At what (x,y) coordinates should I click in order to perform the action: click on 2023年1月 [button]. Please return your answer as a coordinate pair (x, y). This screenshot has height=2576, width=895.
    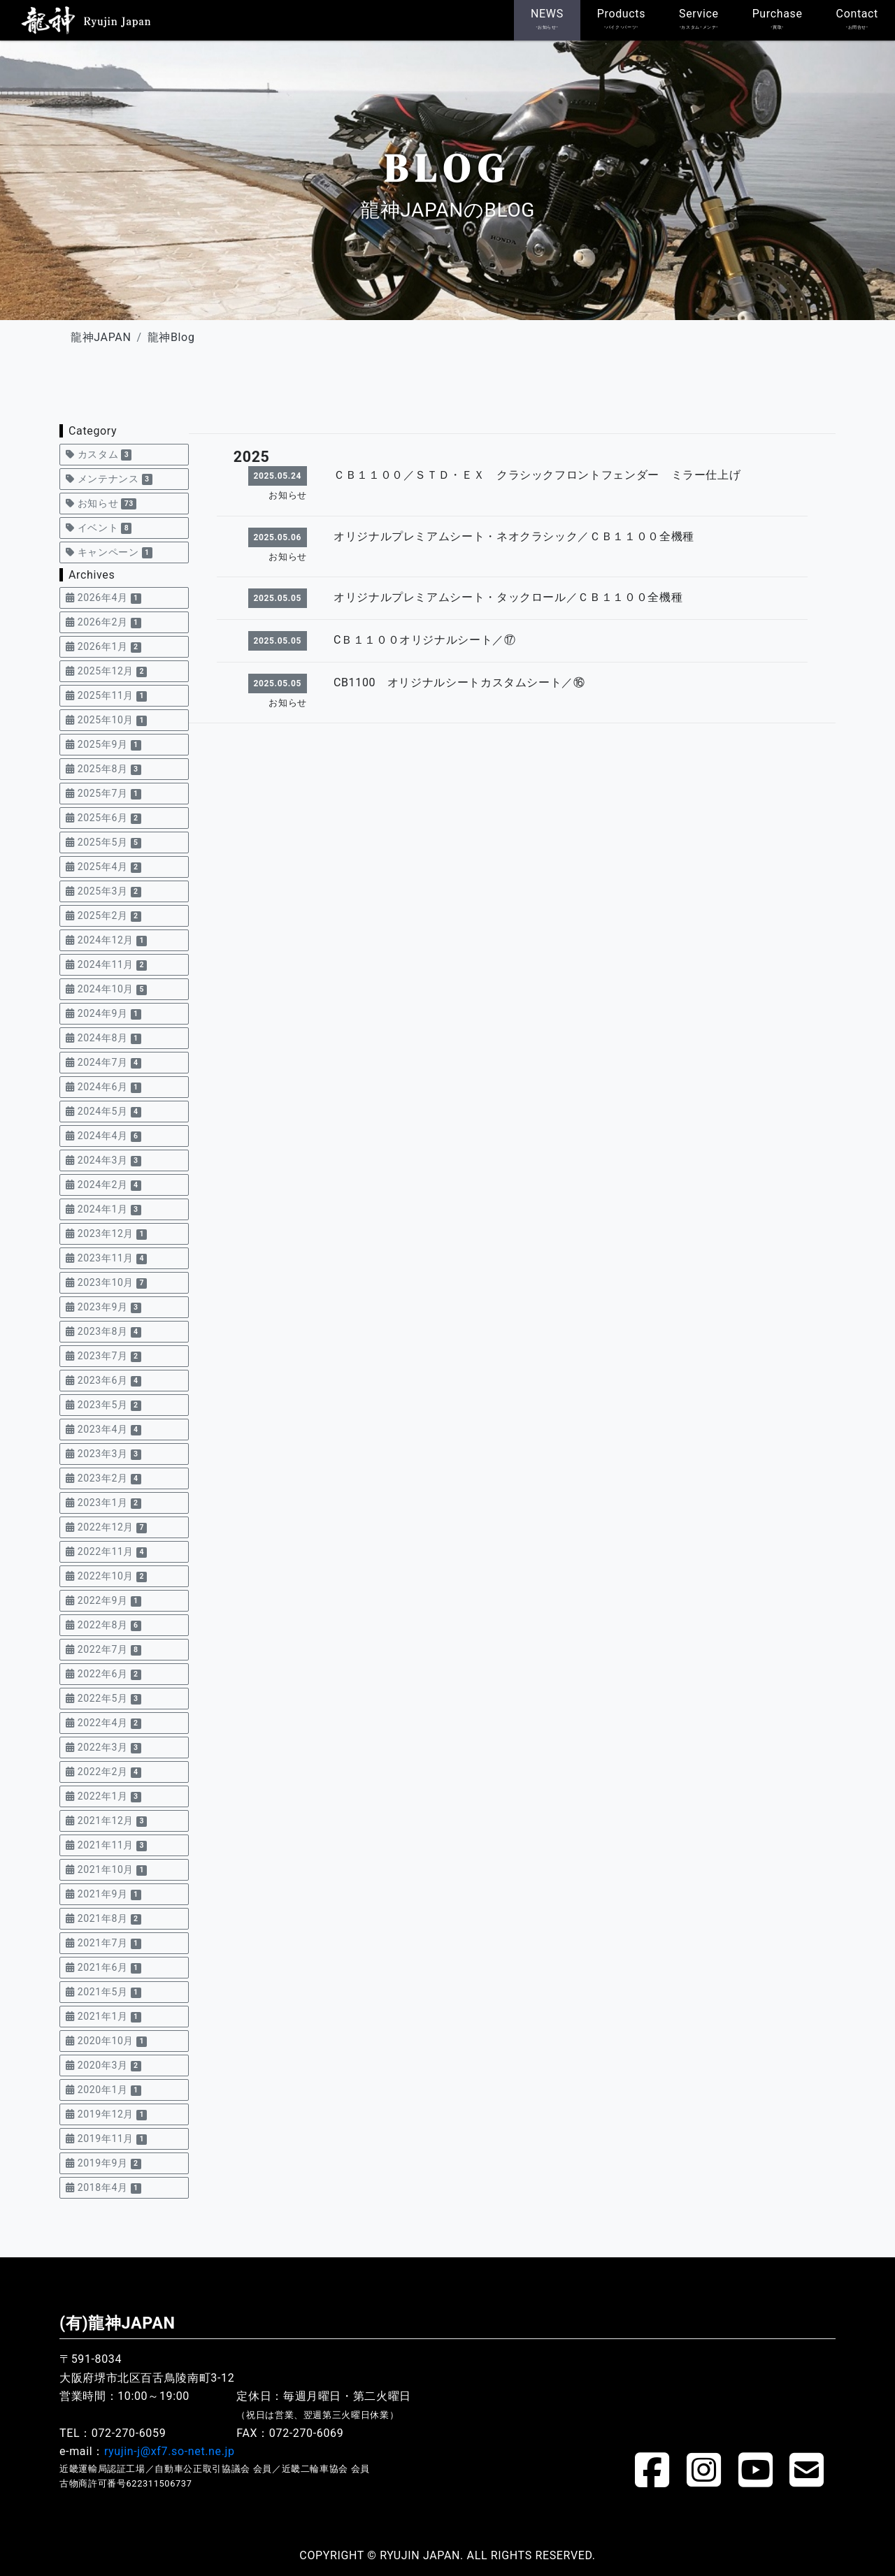
    Looking at the image, I should click on (103, 1503).